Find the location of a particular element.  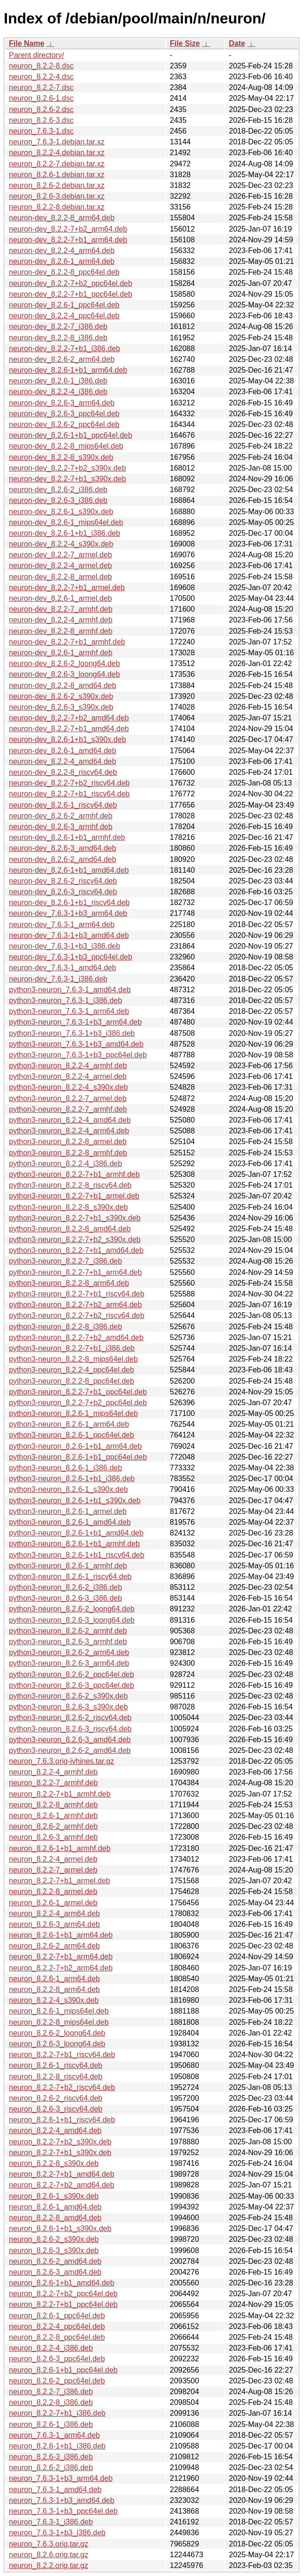

neuron_8.2.6-3_armhf.deb is located at coordinates (53, 1837).